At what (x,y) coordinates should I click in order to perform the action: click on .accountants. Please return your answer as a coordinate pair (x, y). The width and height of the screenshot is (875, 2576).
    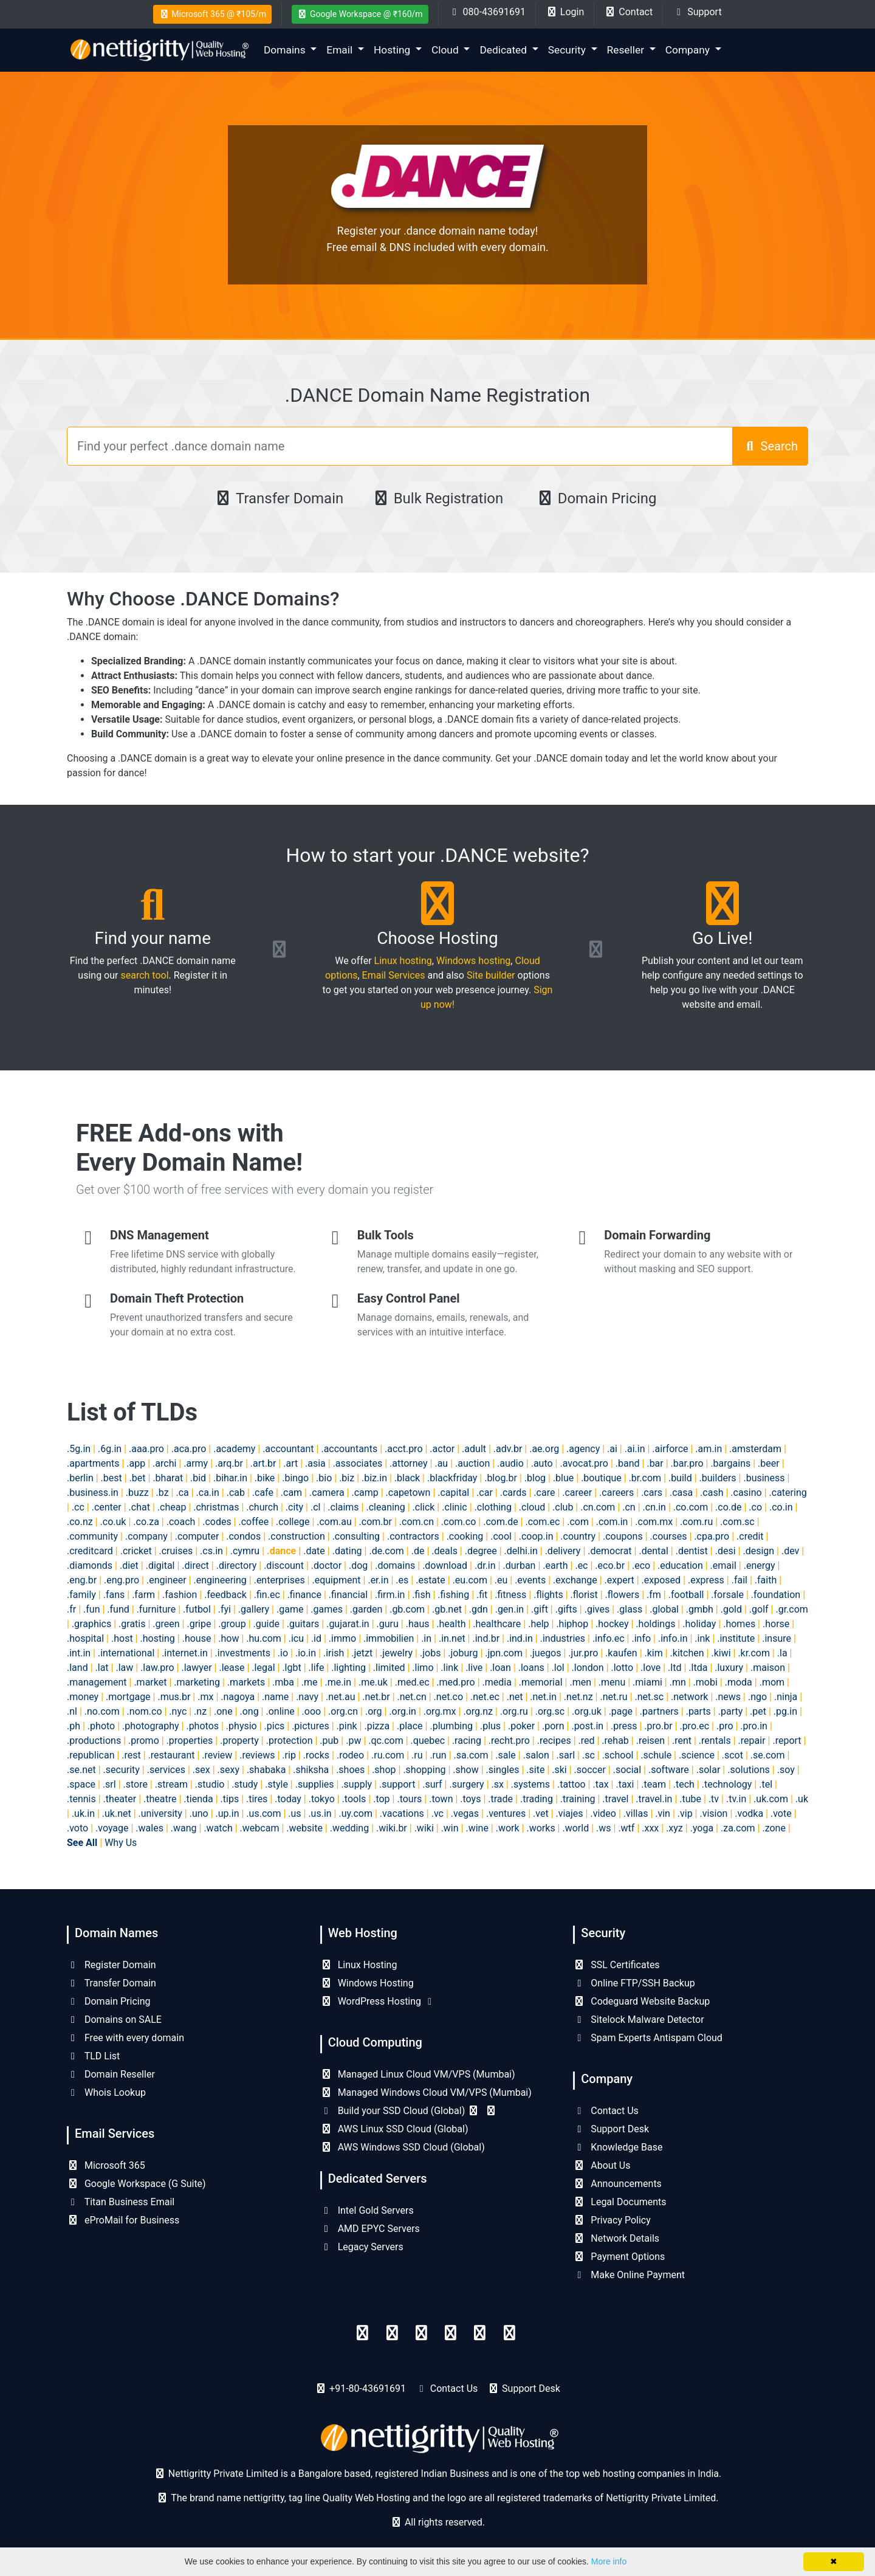
    Looking at the image, I should click on (349, 1449).